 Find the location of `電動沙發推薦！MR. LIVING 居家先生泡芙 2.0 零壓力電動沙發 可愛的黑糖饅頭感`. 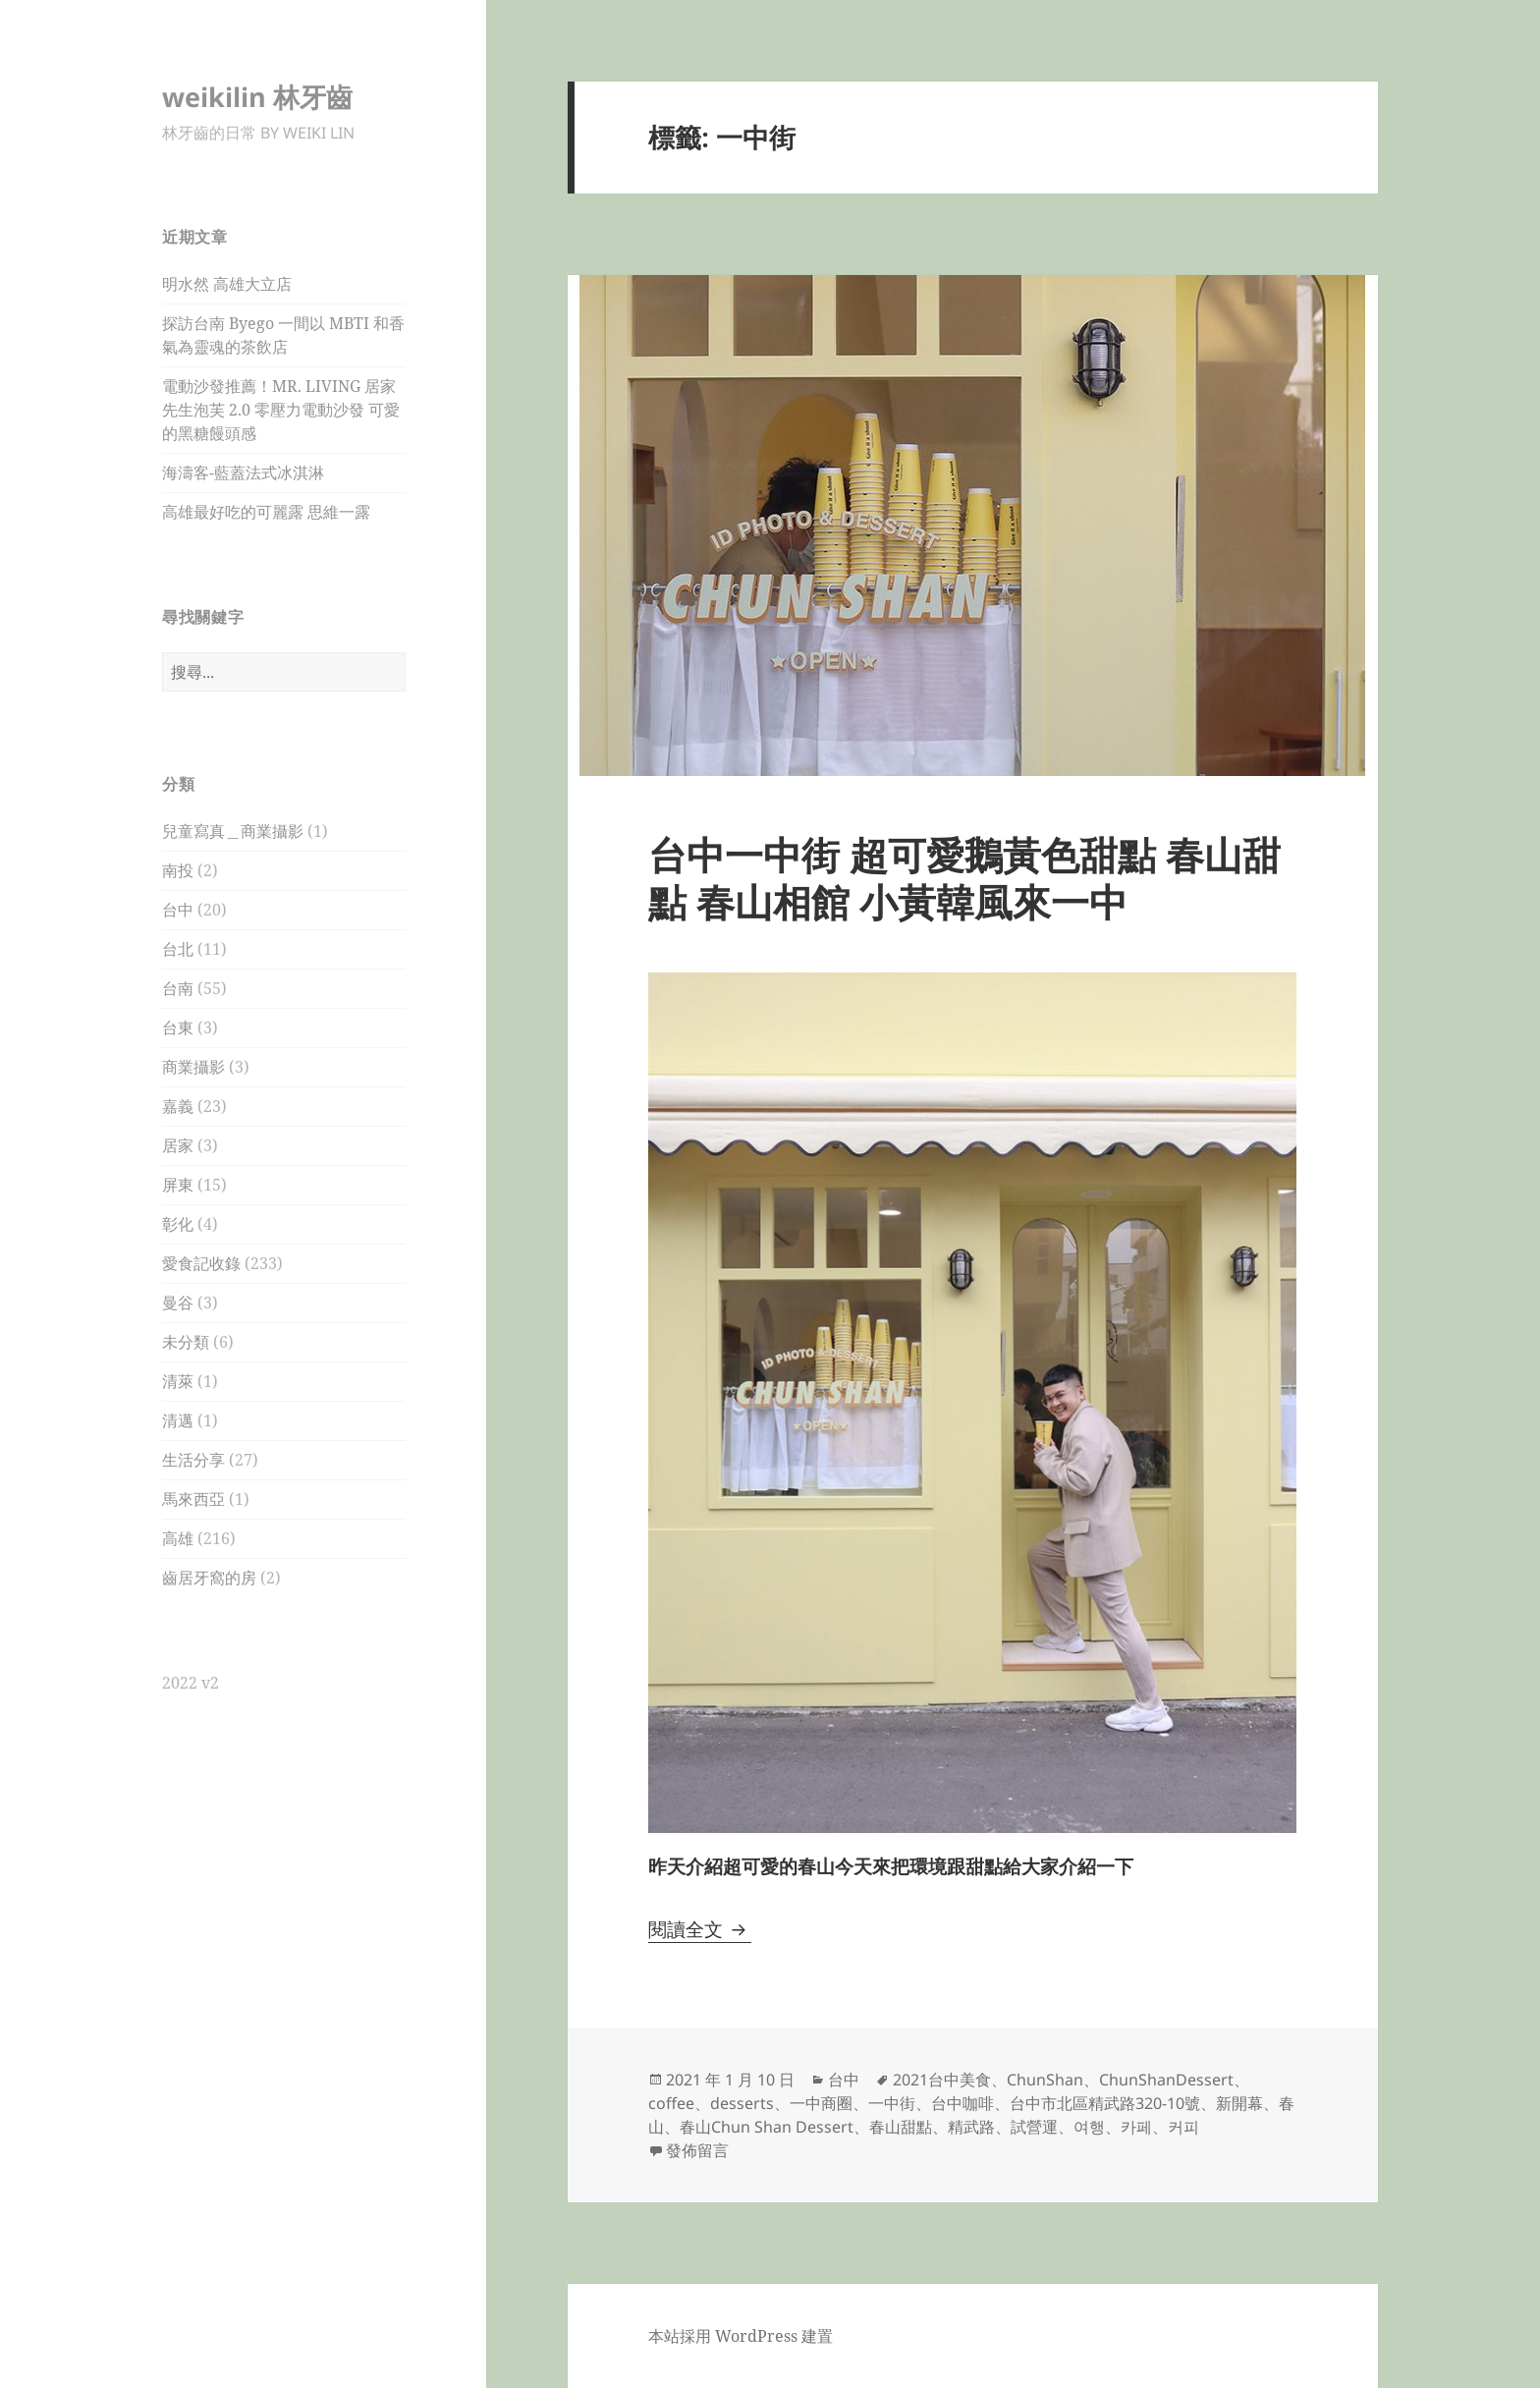

電動沙發推薦！MR. LIVING 居家先生泡芙 2.0 零壓力電動沙發 可愛的黑糖饅頭感 is located at coordinates (281, 409).